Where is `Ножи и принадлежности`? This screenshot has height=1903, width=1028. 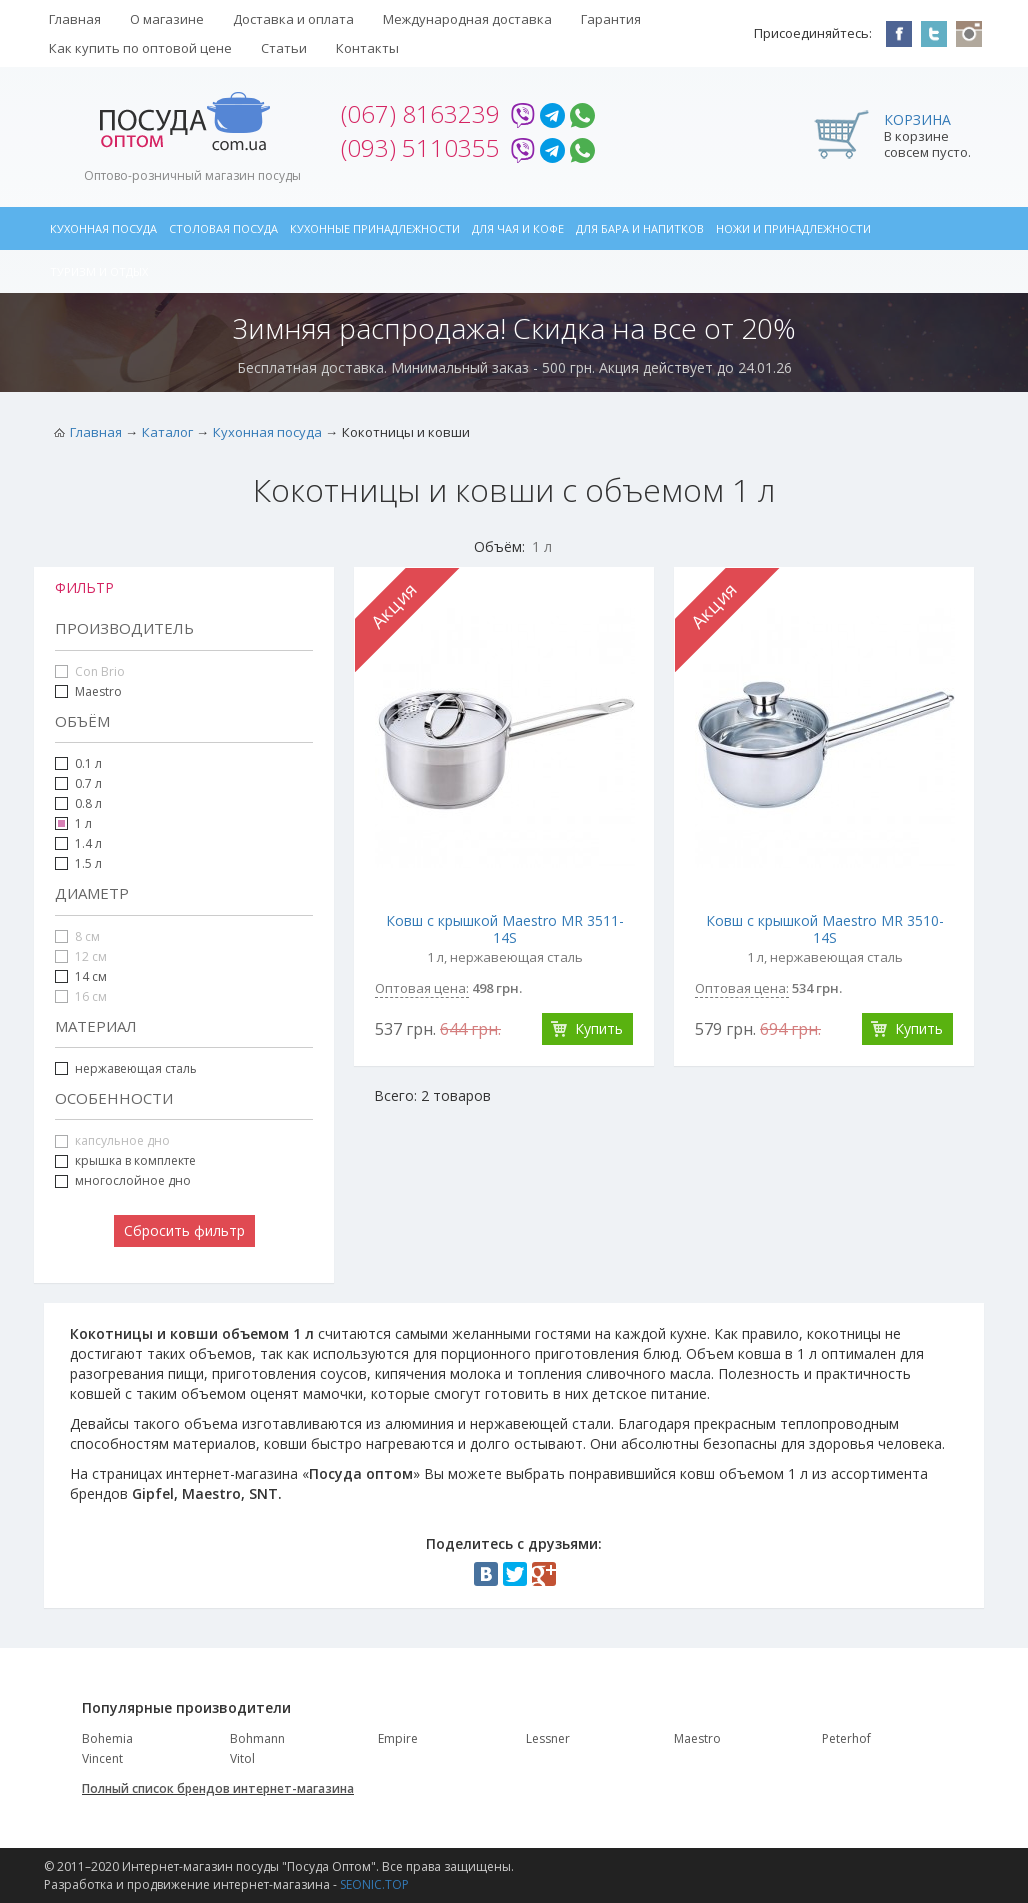 Ножи и принадлежности is located at coordinates (793, 228).